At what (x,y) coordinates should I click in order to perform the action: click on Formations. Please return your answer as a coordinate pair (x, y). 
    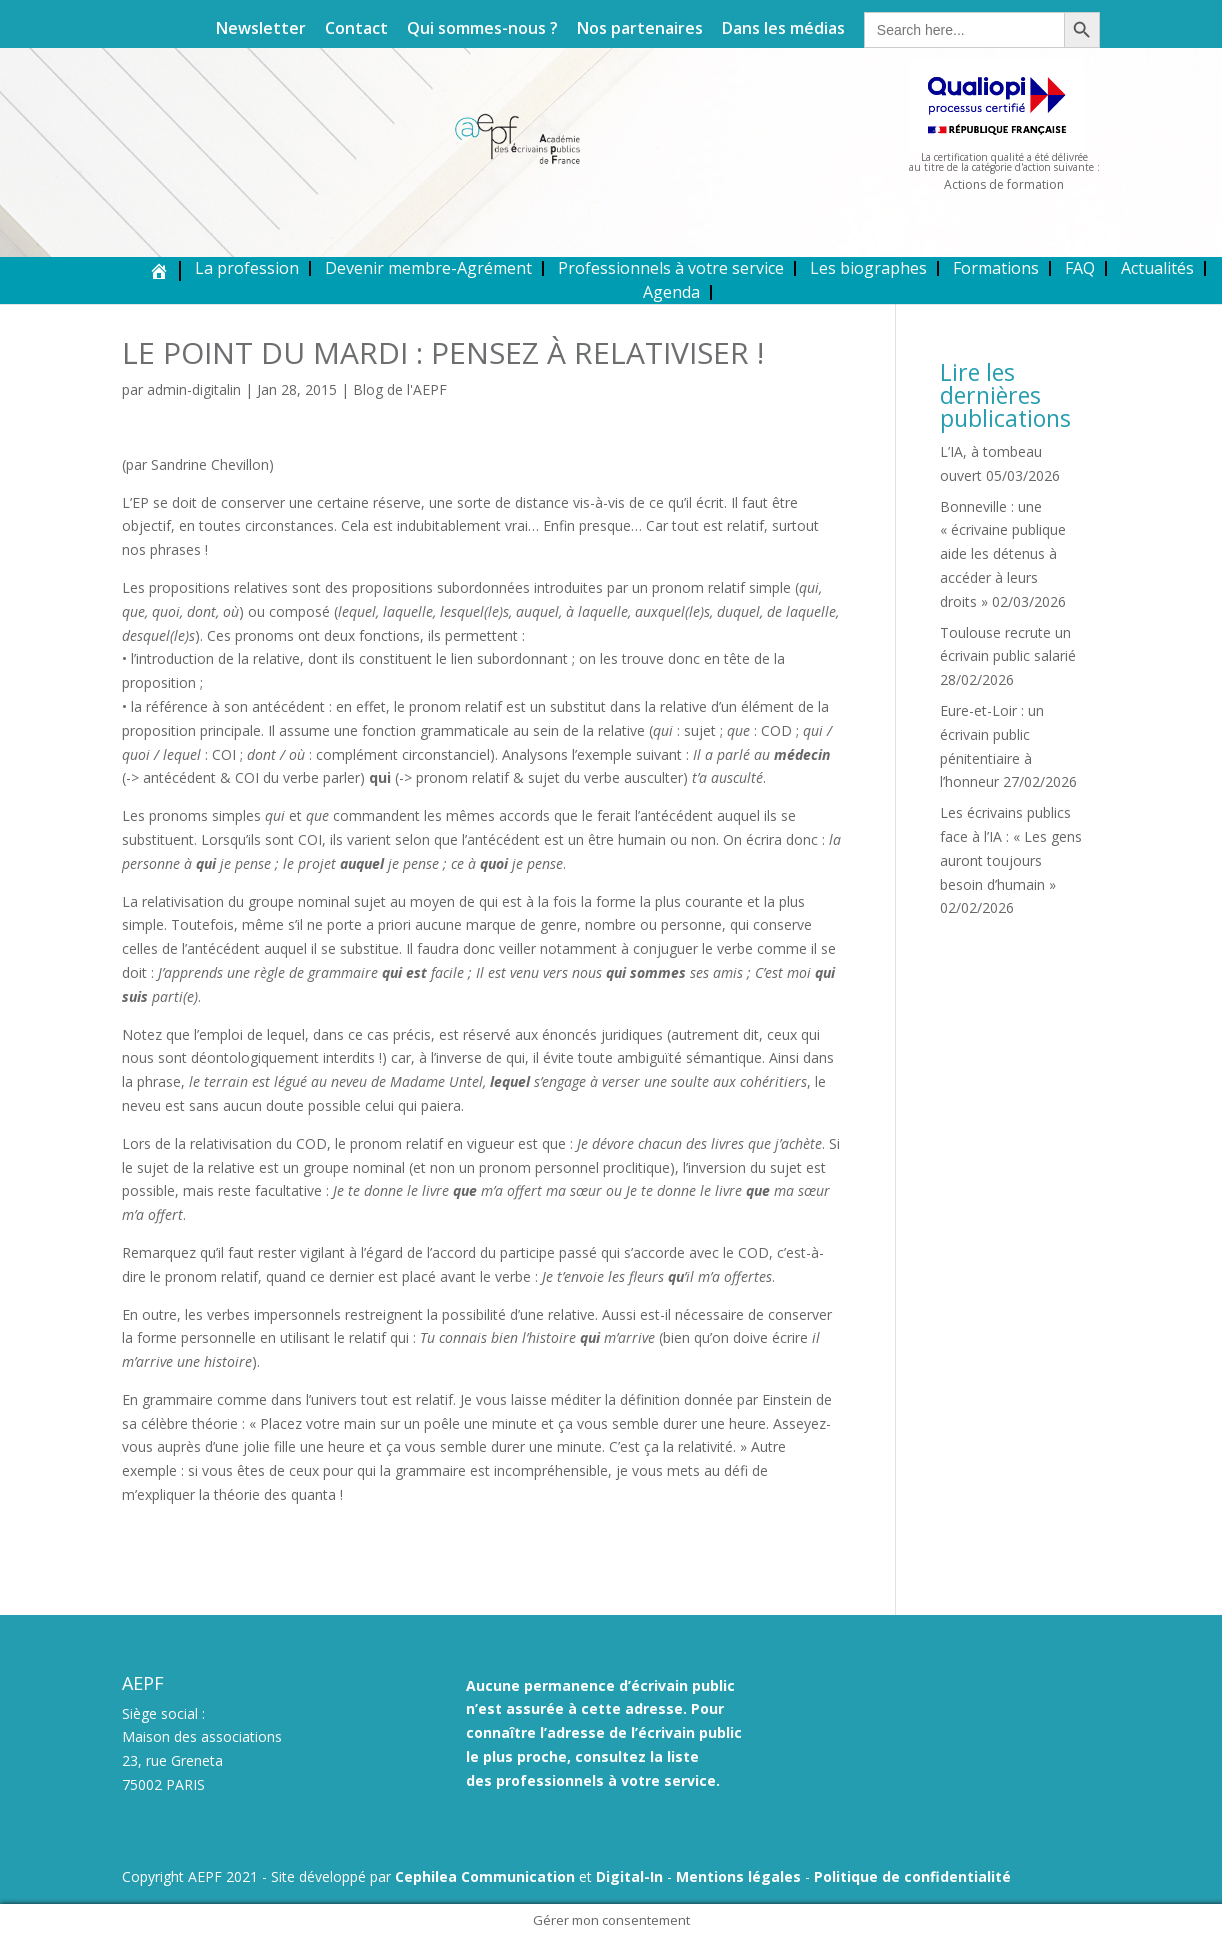
    Looking at the image, I should click on (996, 268).